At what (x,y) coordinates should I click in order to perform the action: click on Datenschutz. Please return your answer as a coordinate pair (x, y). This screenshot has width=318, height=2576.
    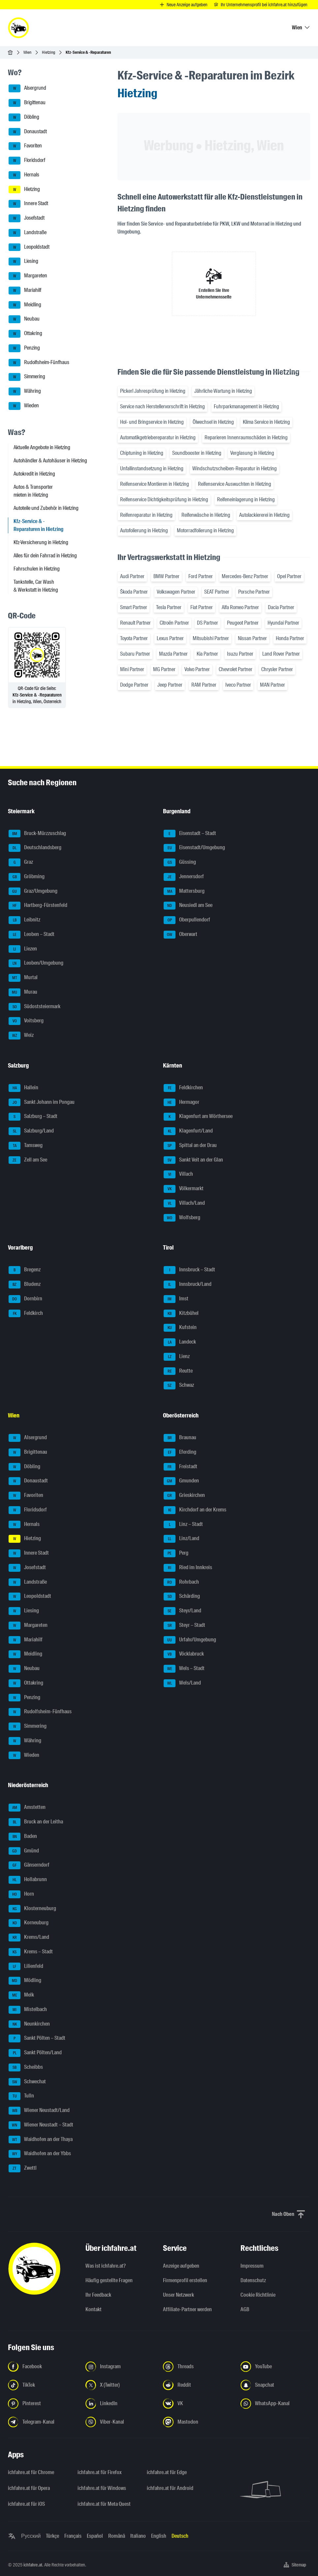
    Looking at the image, I should click on (253, 2280).